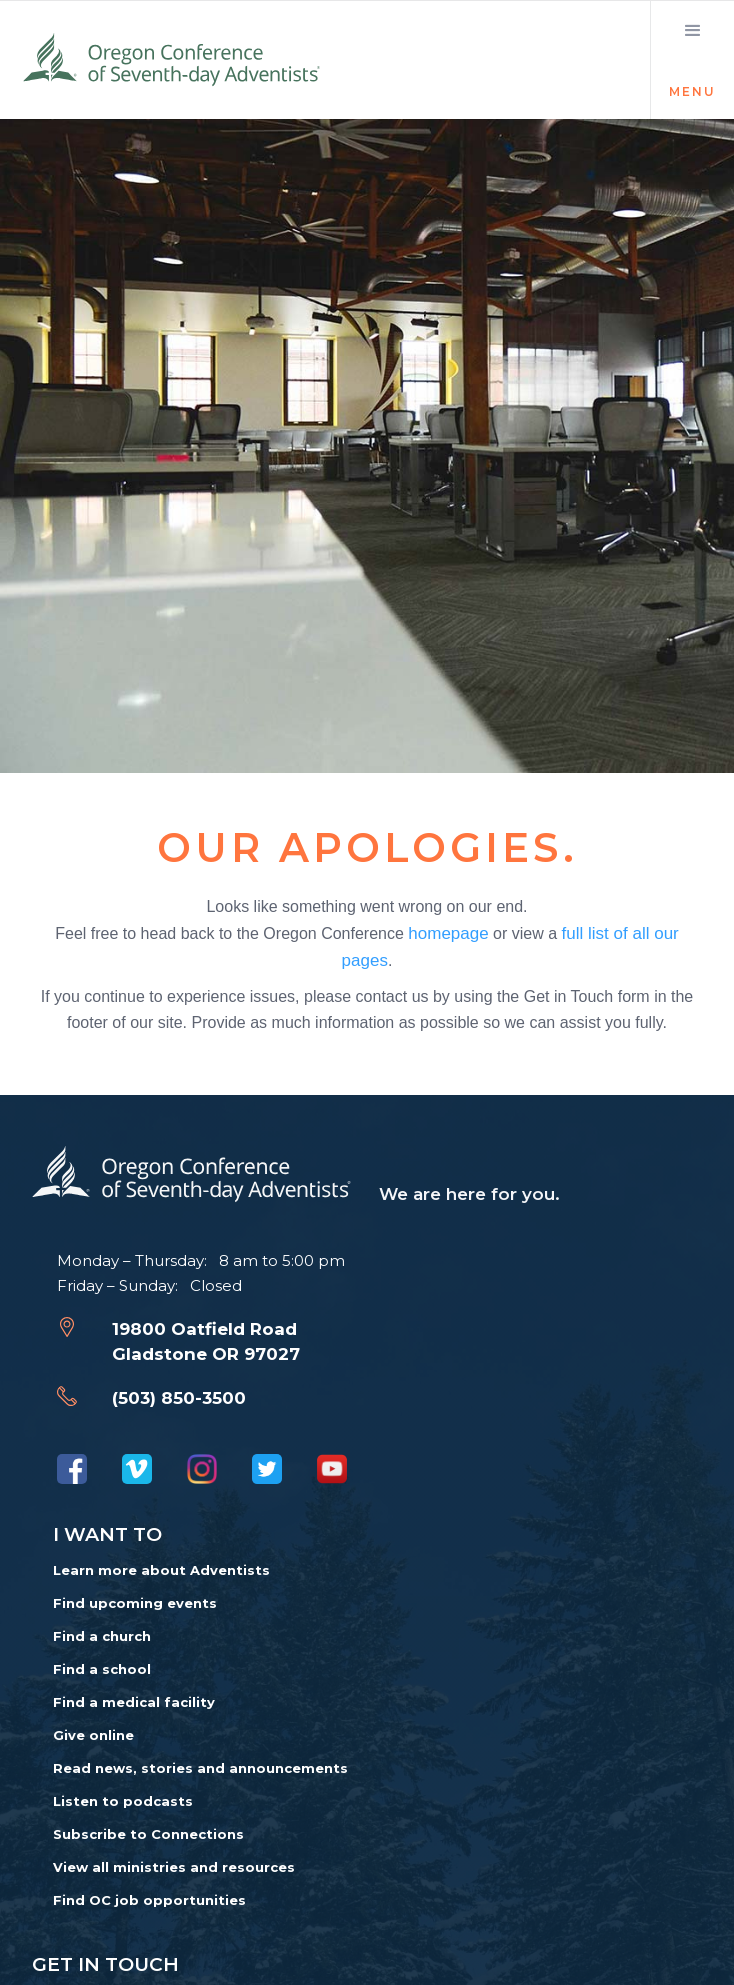  Describe the element at coordinates (123, 1801) in the screenshot. I see `Listen to podcasts` at that location.